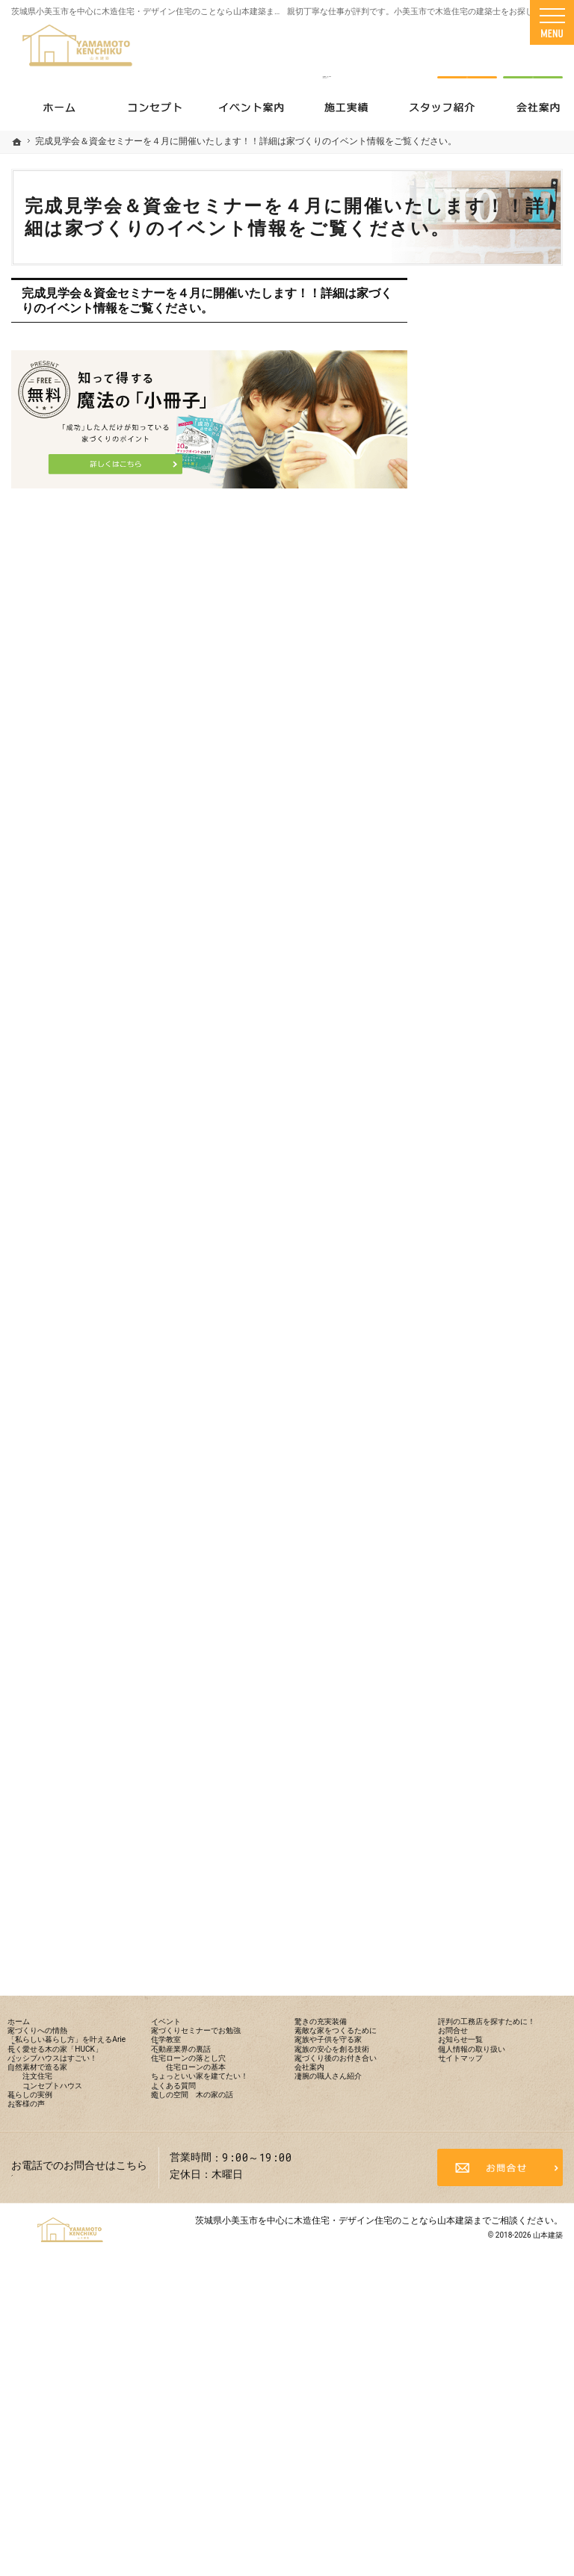 Image resolution: width=574 pixels, height=2576 pixels. What do you see at coordinates (491, 619) in the screenshot?
I see `家づくりへの情熱` at bounding box center [491, 619].